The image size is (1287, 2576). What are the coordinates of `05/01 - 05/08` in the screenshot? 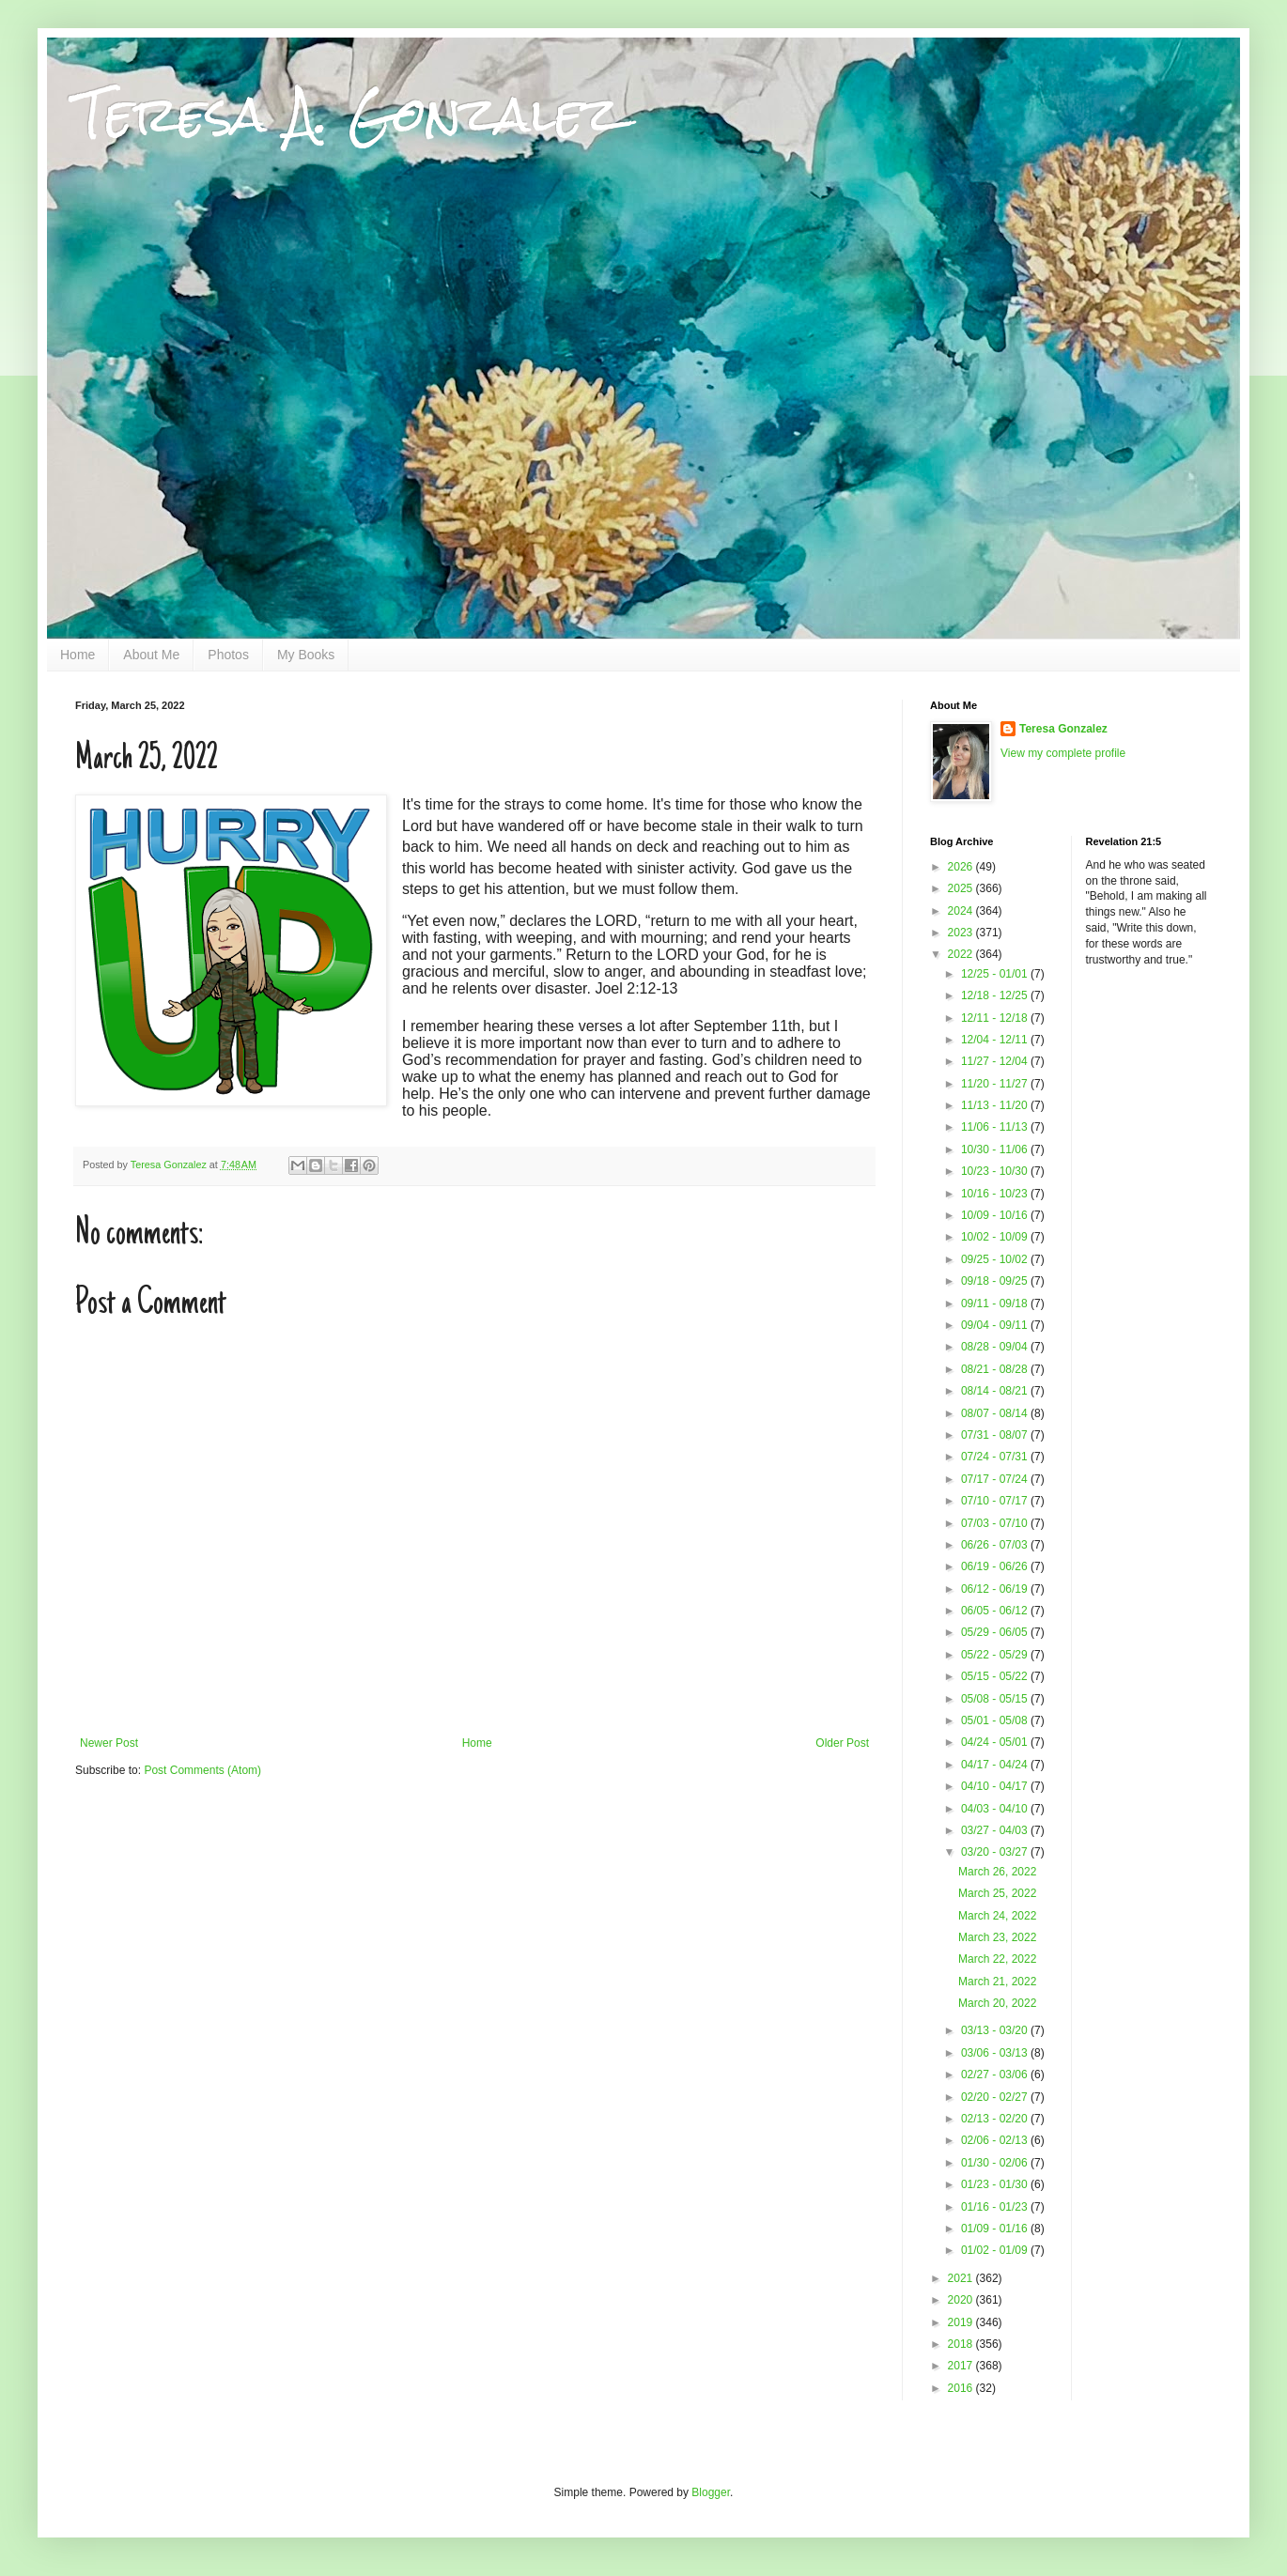 It's located at (996, 1720).